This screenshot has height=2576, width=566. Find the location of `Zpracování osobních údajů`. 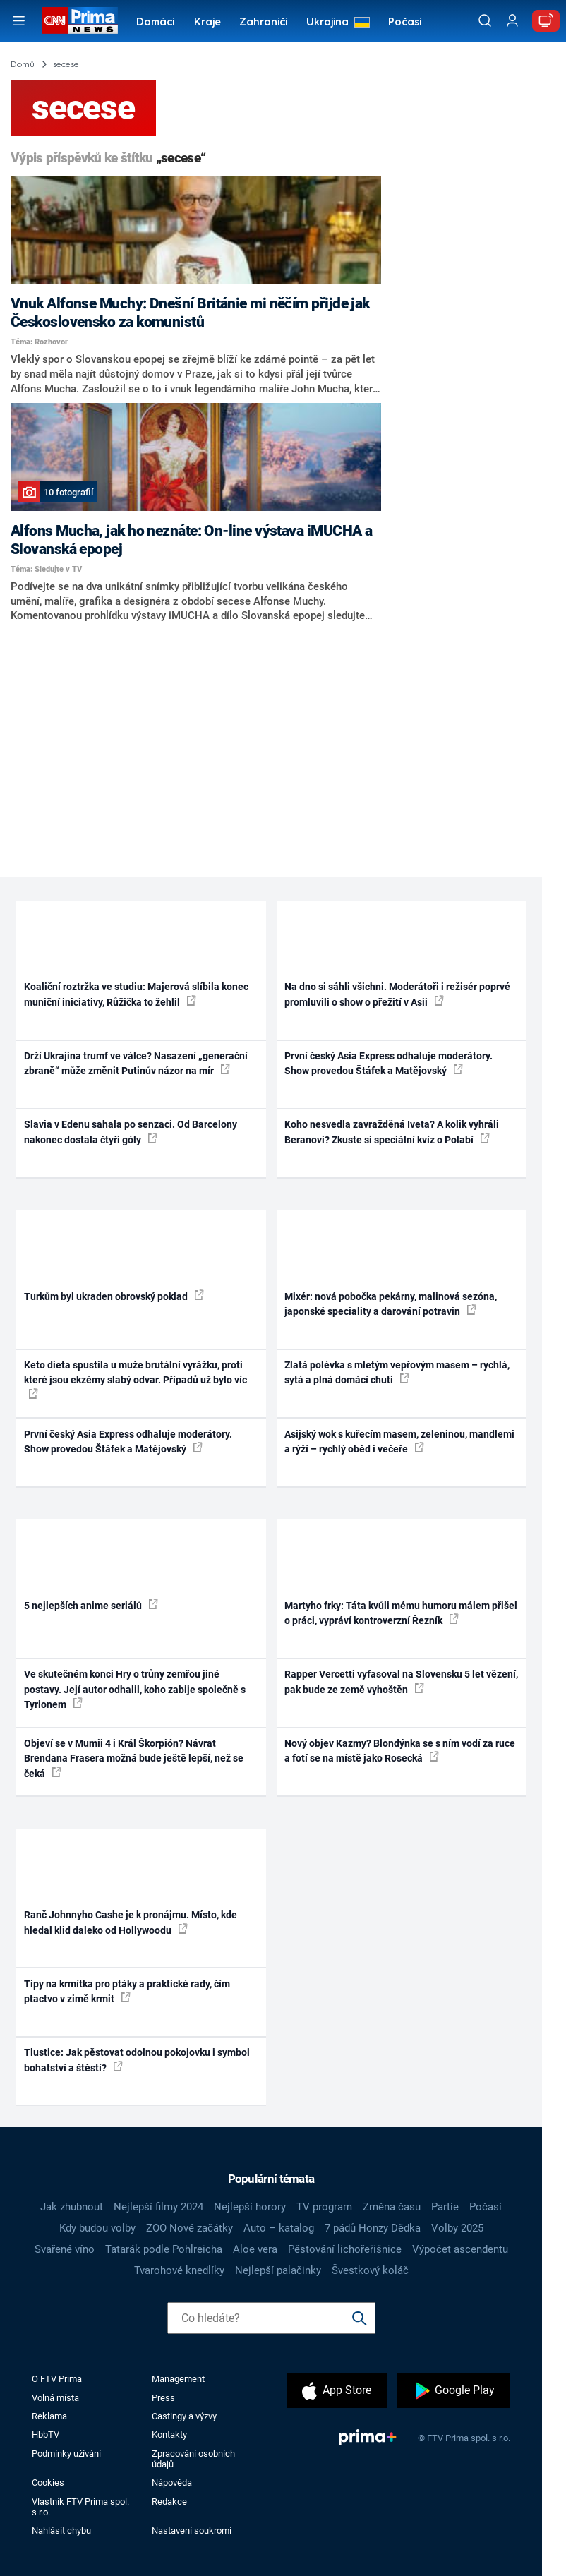

Zpracování osobních údajů is located at coordinates (193, 2458).